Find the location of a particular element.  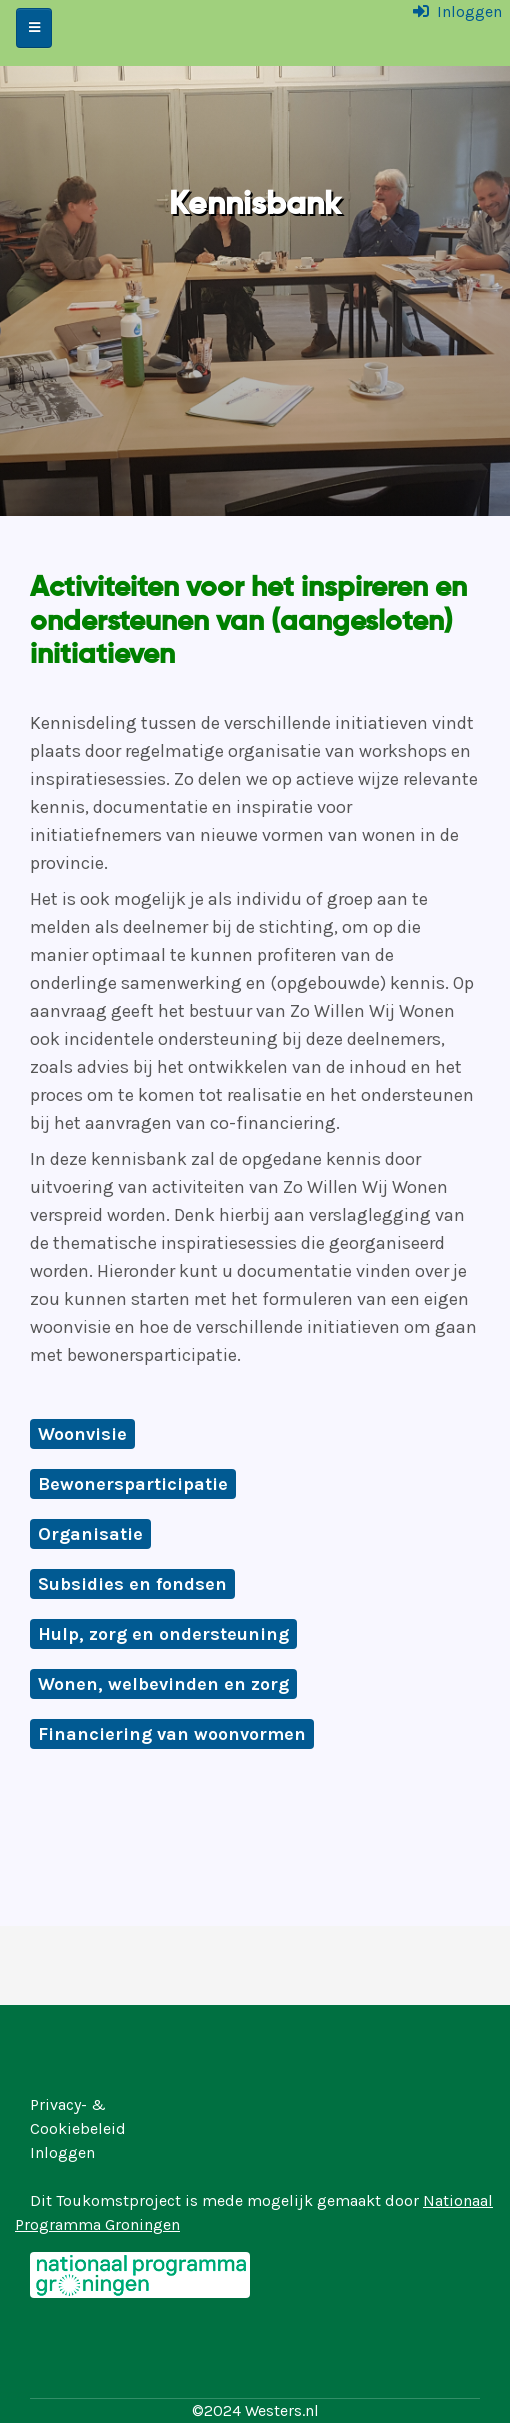

Inloggen is located at coordinates (469, 11).